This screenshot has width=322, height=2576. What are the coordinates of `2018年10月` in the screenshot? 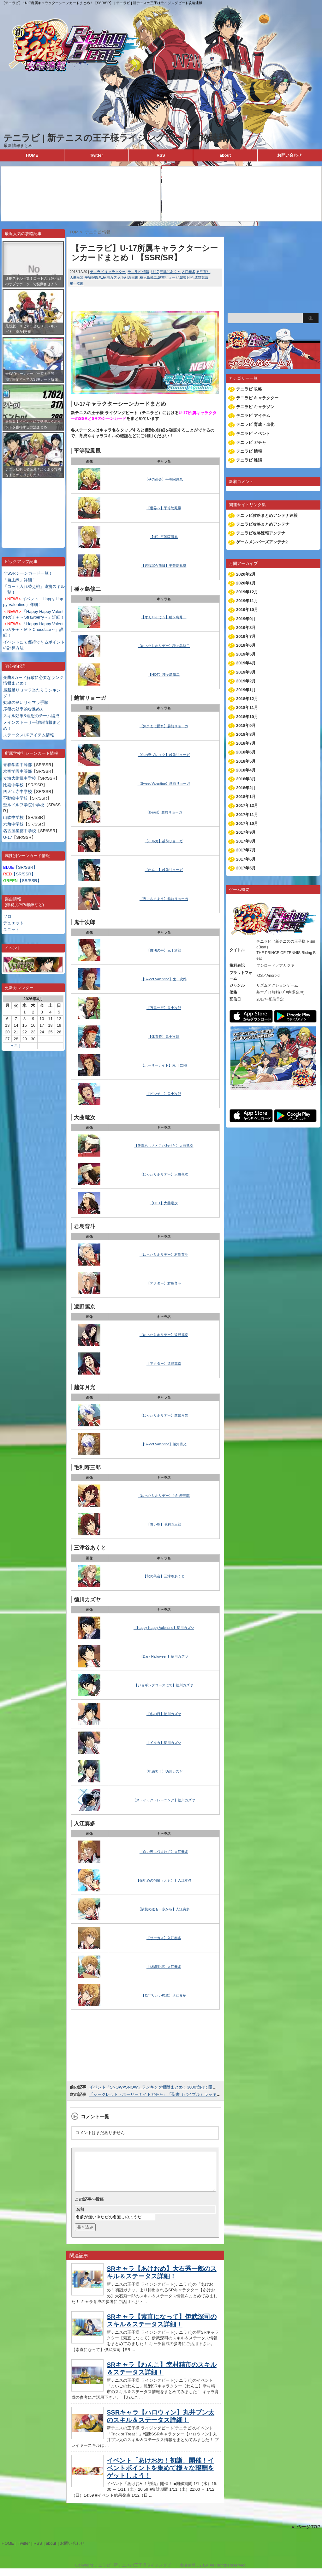 It's located at (247, 716).